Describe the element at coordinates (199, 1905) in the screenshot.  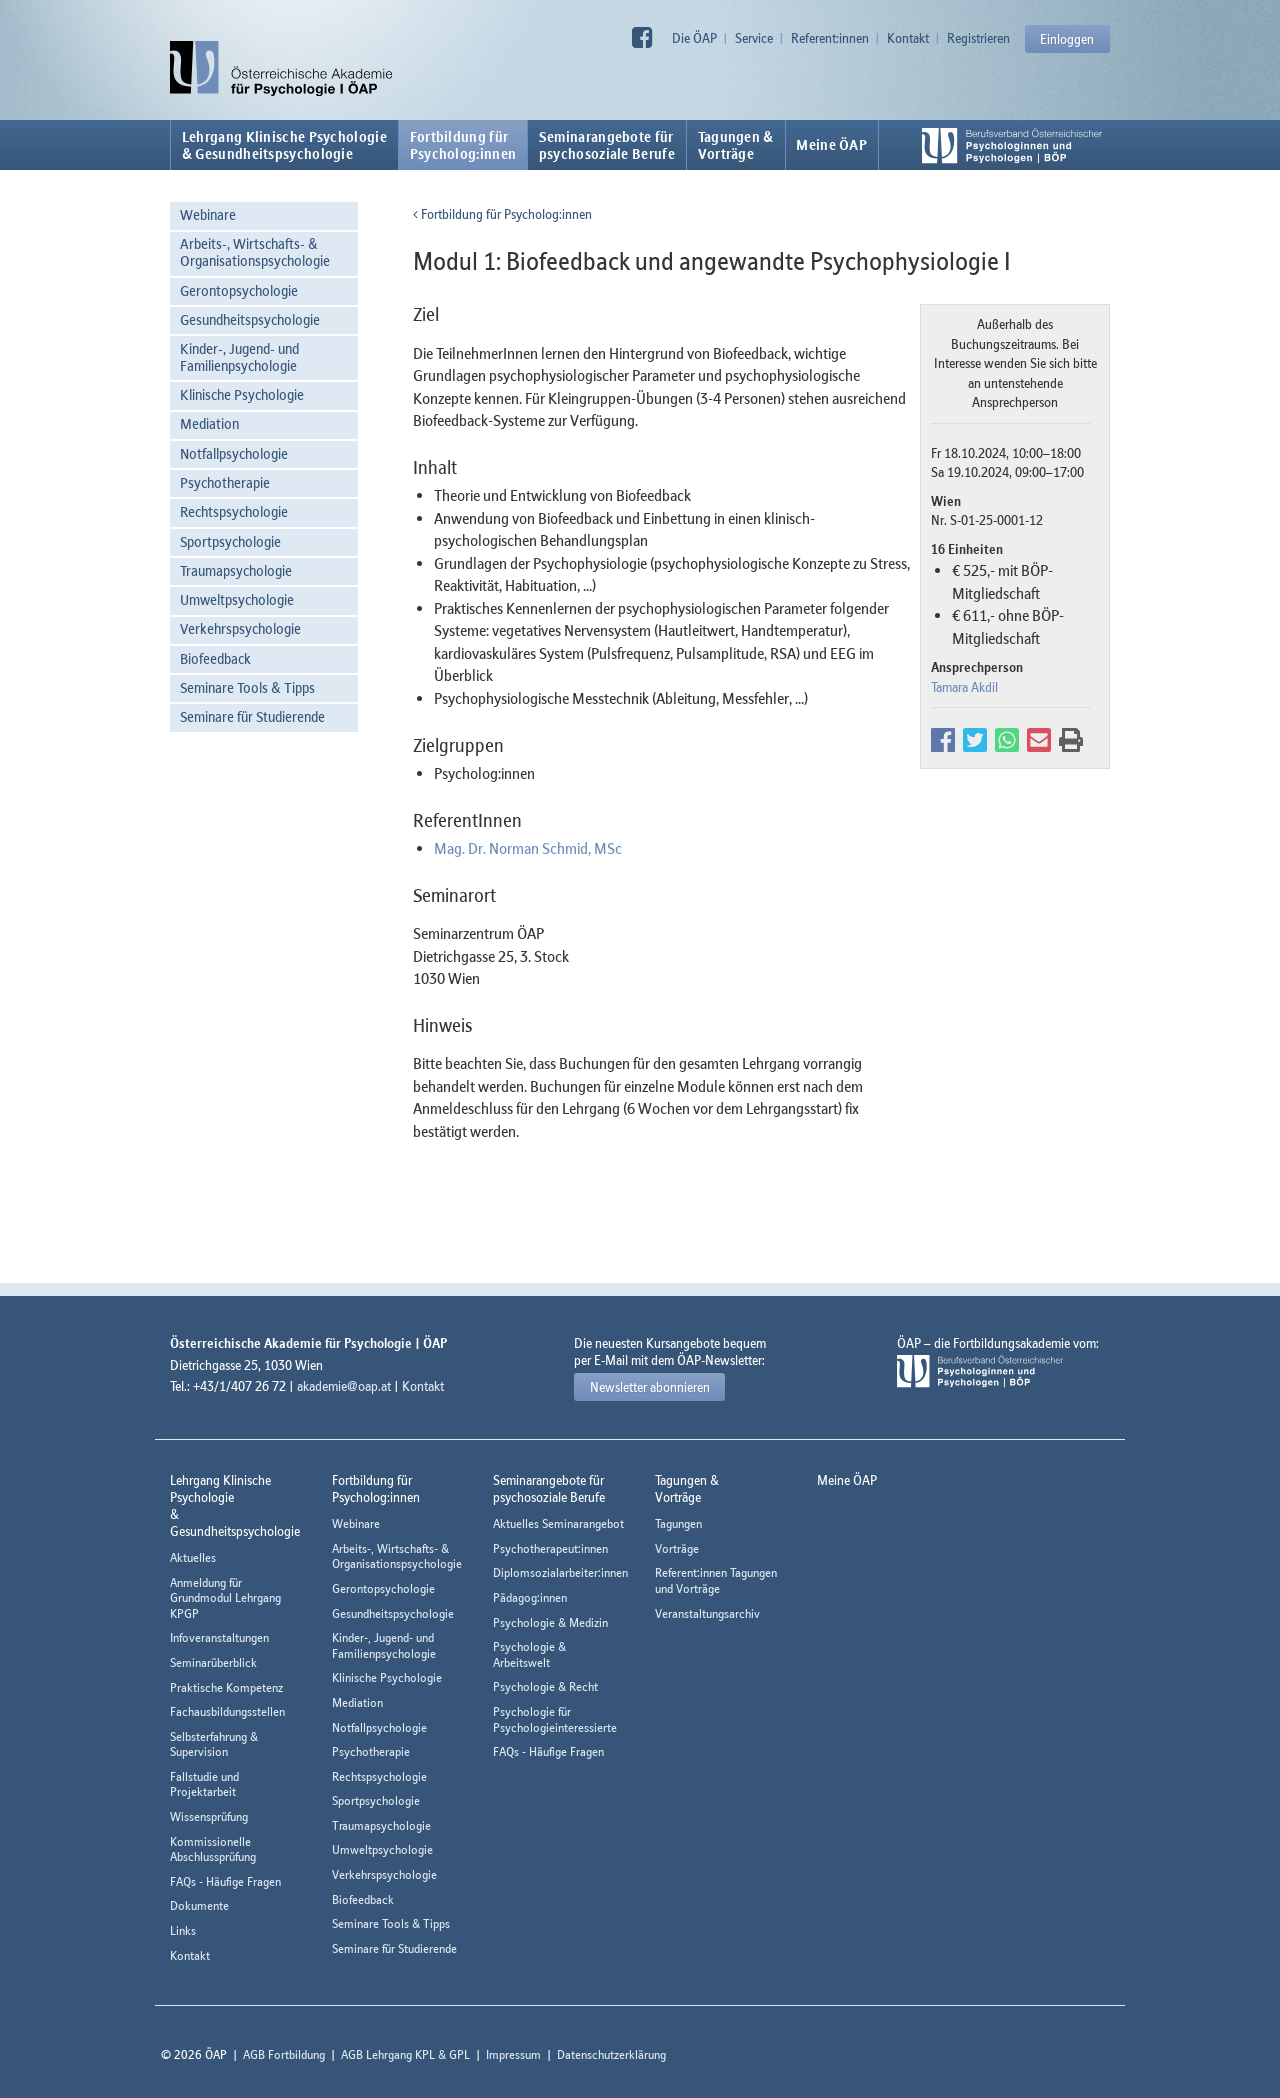
I see `Dokumente` at that location.